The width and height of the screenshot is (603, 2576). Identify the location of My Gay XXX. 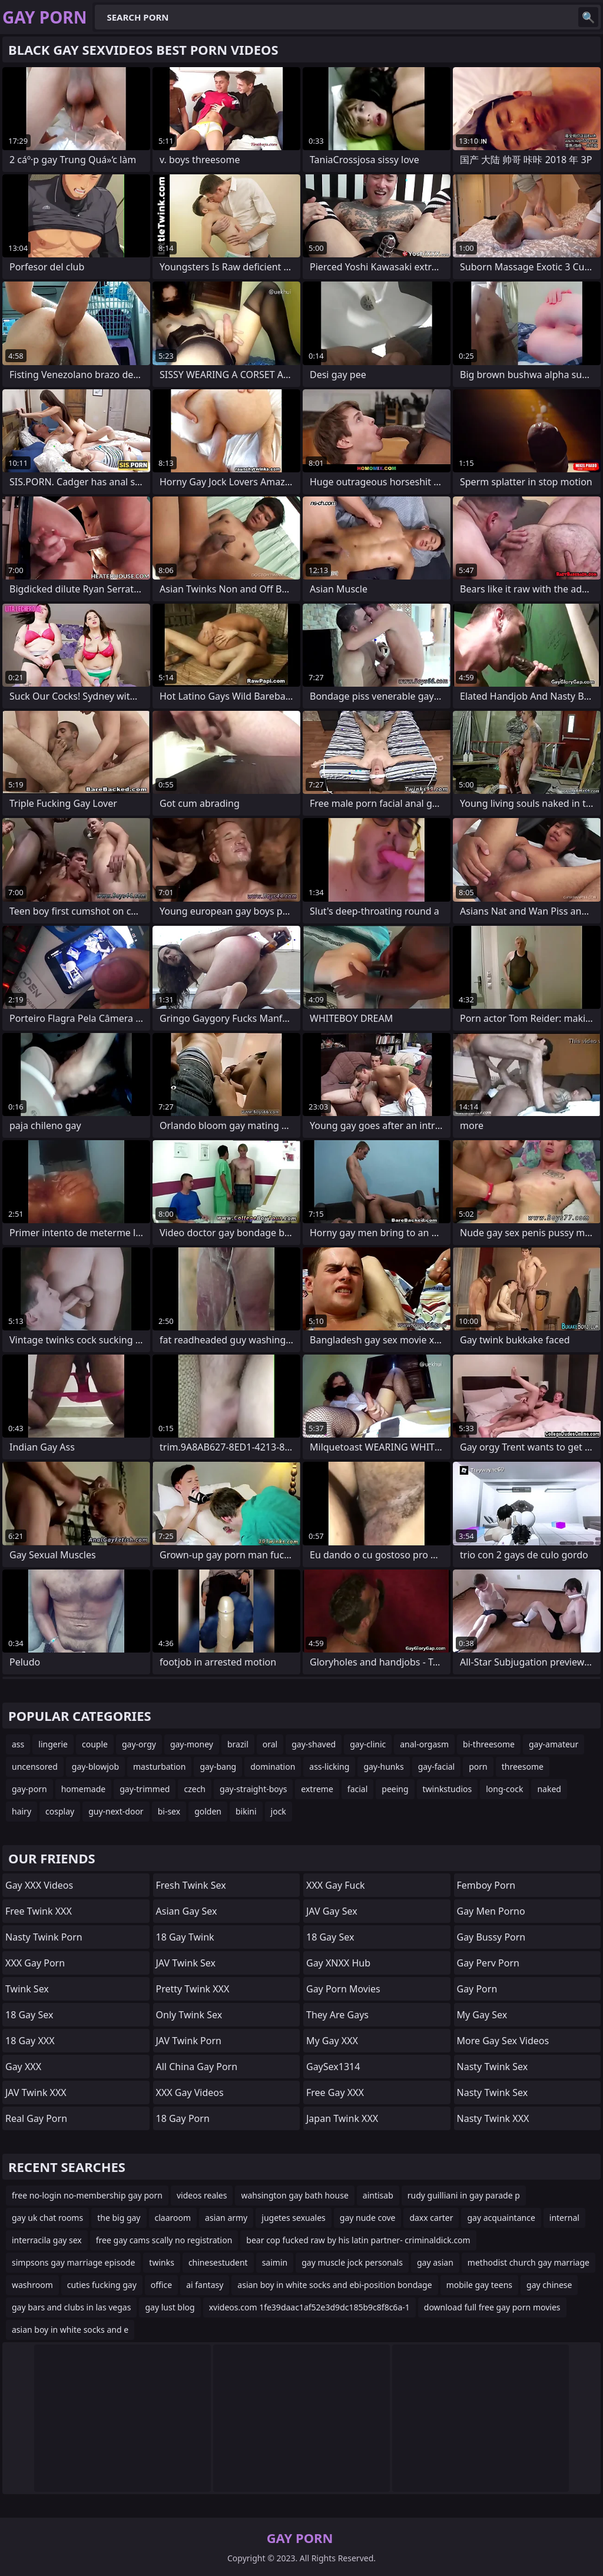
(332, 2040).